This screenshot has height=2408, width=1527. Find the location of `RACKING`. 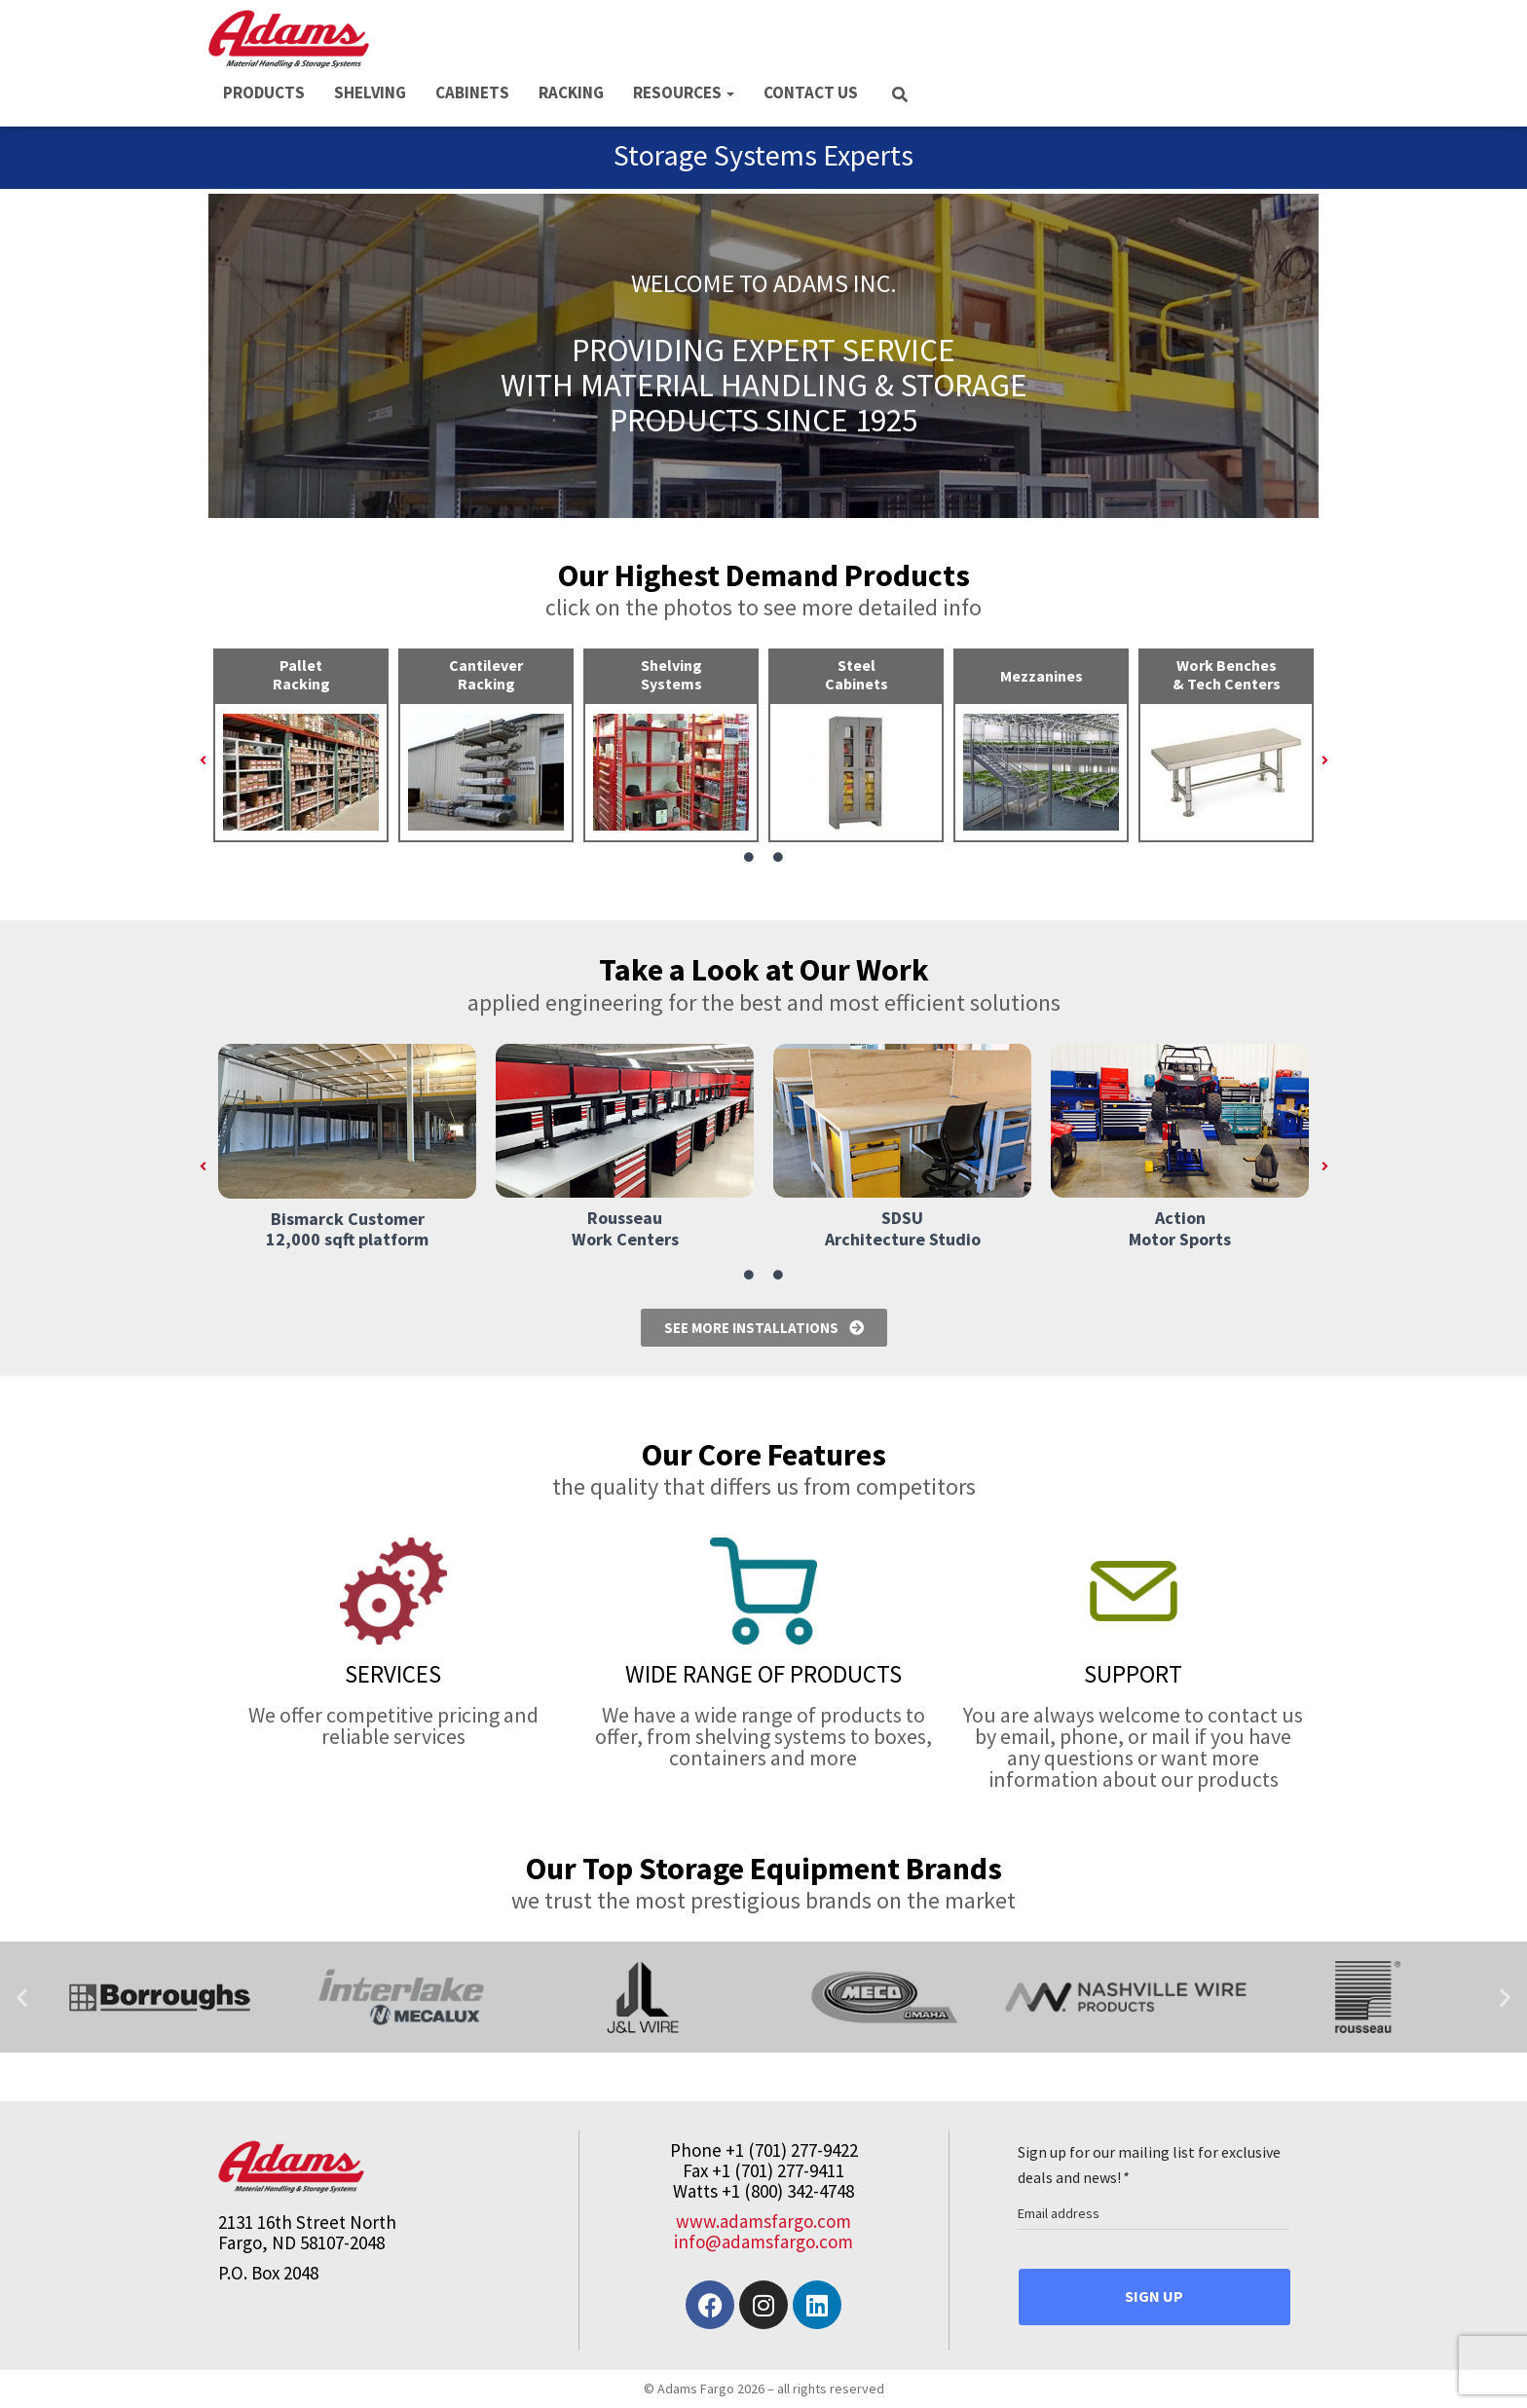

RACKING is located at coordinates (571, 92).